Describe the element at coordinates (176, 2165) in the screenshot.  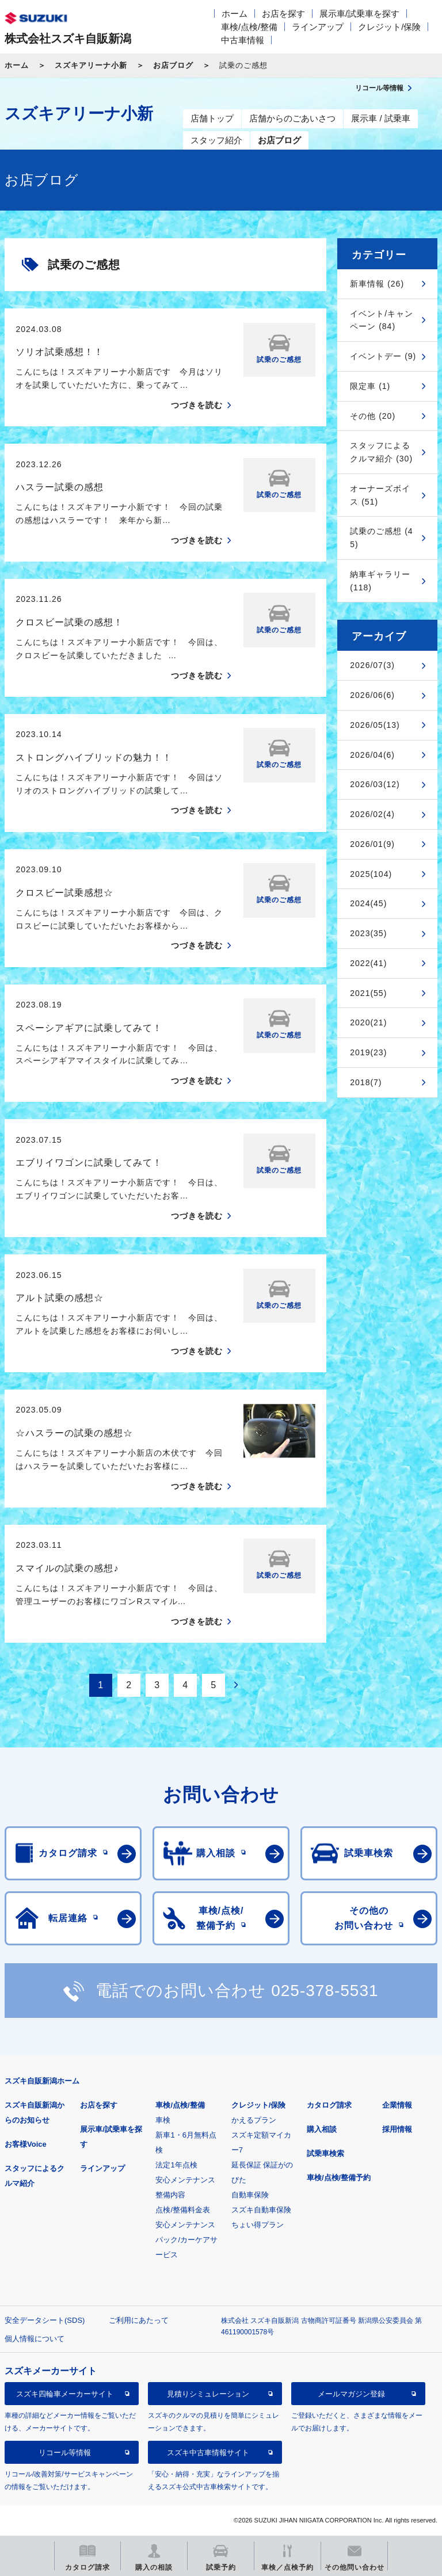
I see `法定1年点検` at that location.